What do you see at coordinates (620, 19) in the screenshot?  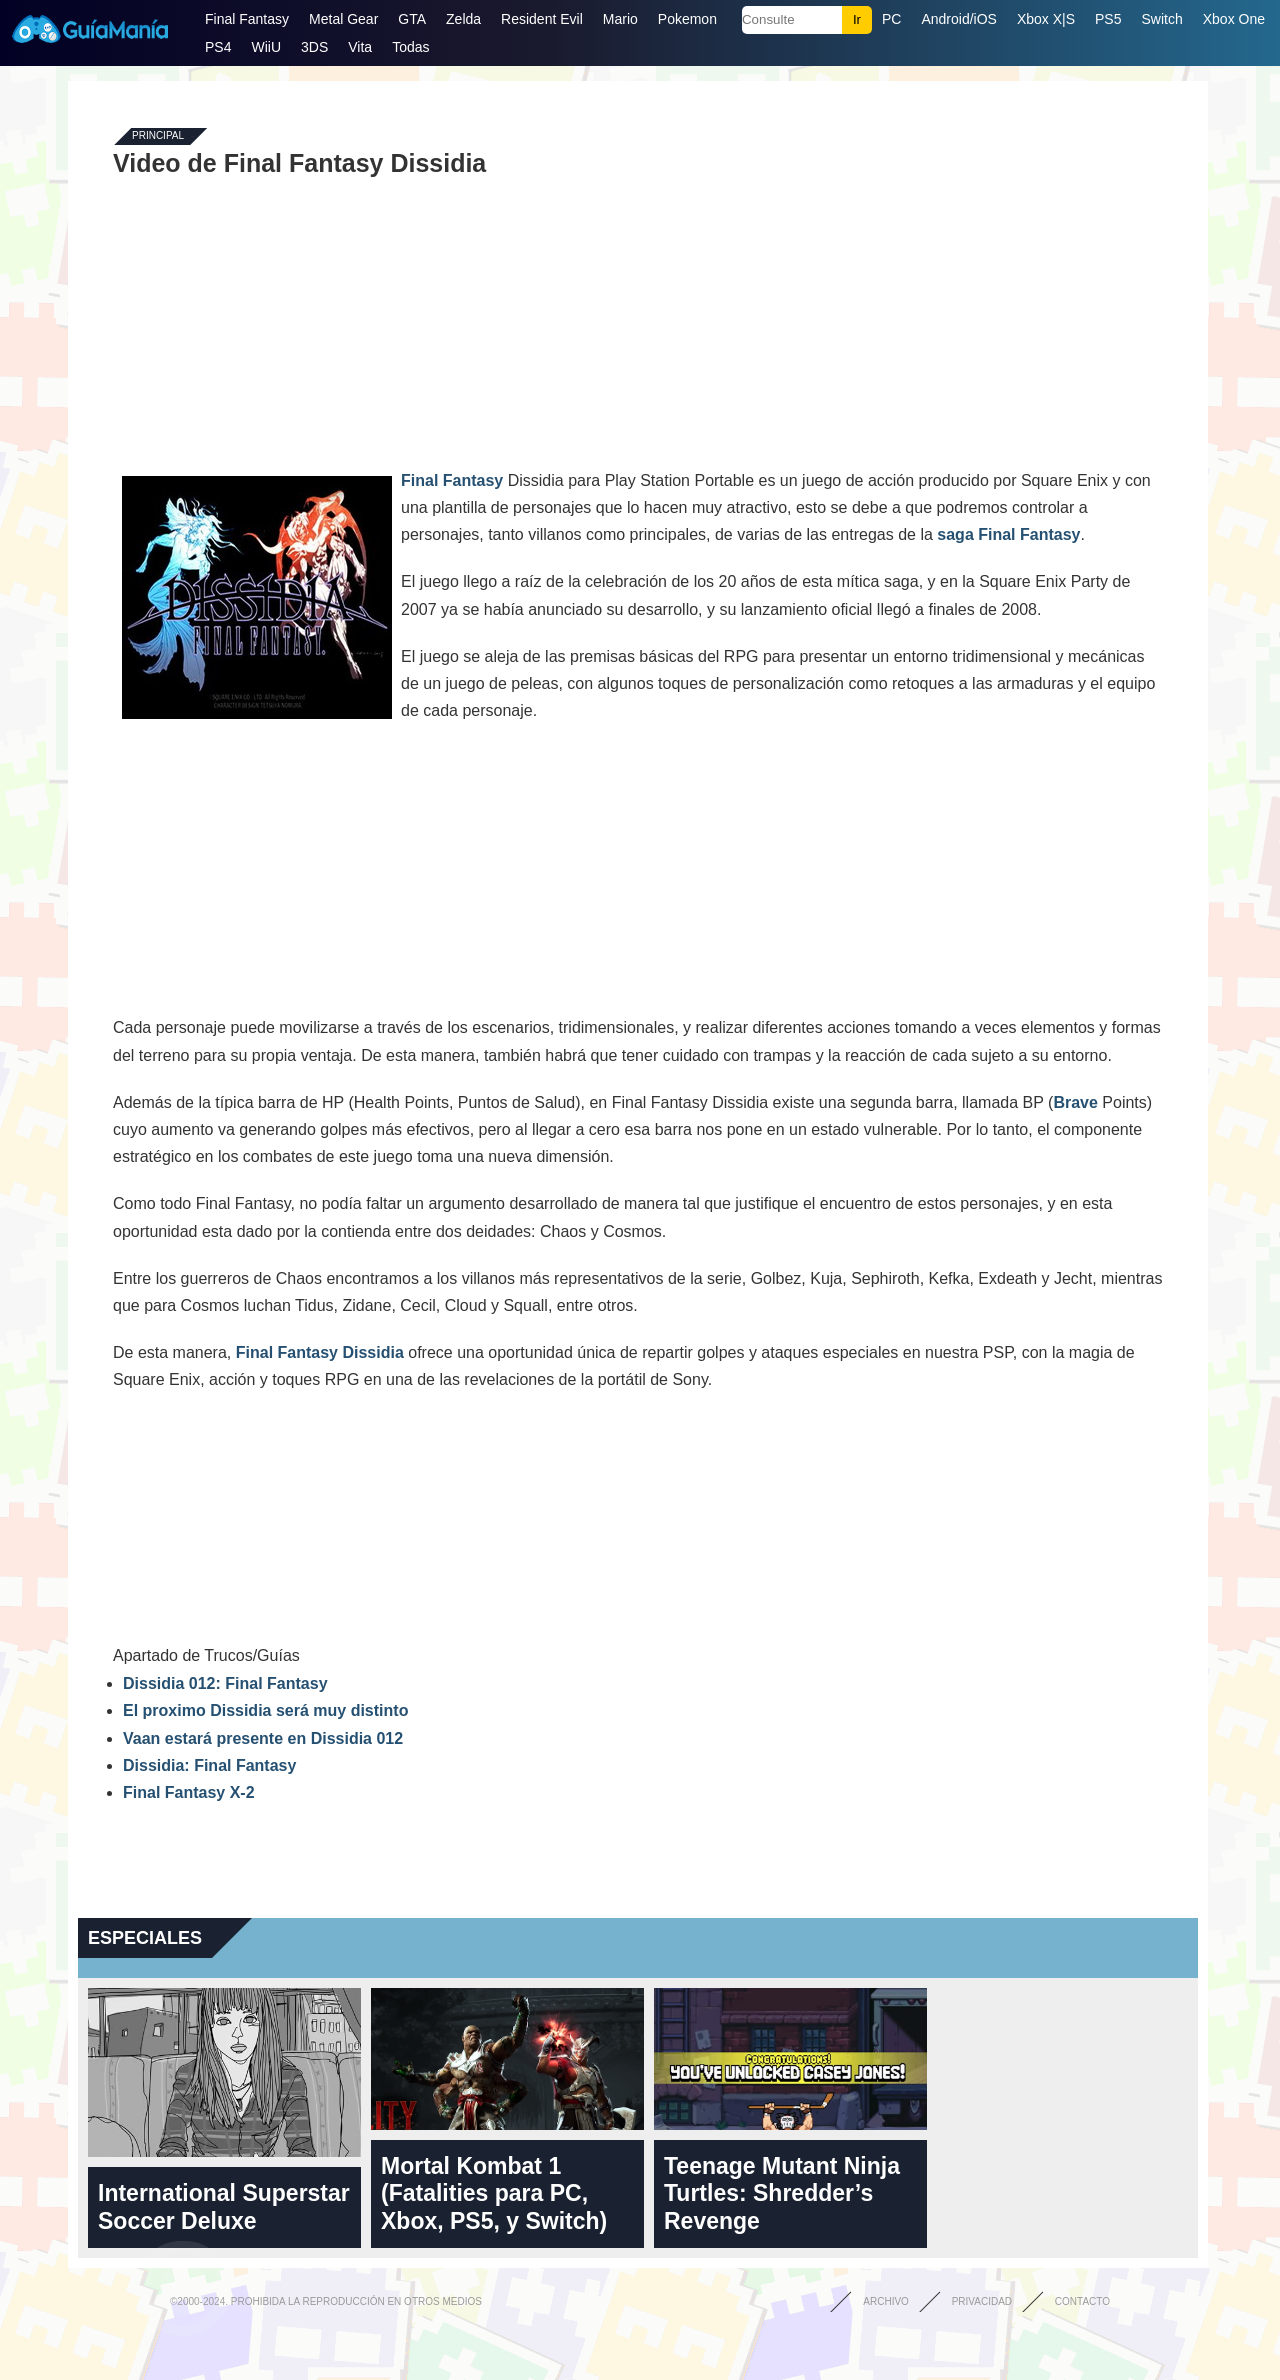 I see `Mario` at bounding box center [620, 19].